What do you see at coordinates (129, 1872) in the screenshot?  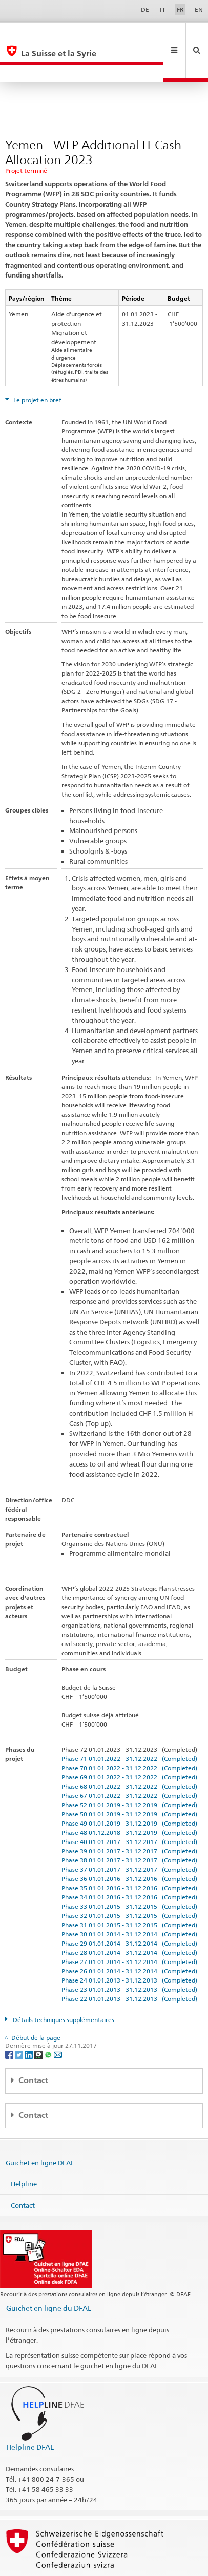 I see `Phase 33 01.01.2015 - 31.12.2015 (Completed)` at bounding box center [129, 1872].